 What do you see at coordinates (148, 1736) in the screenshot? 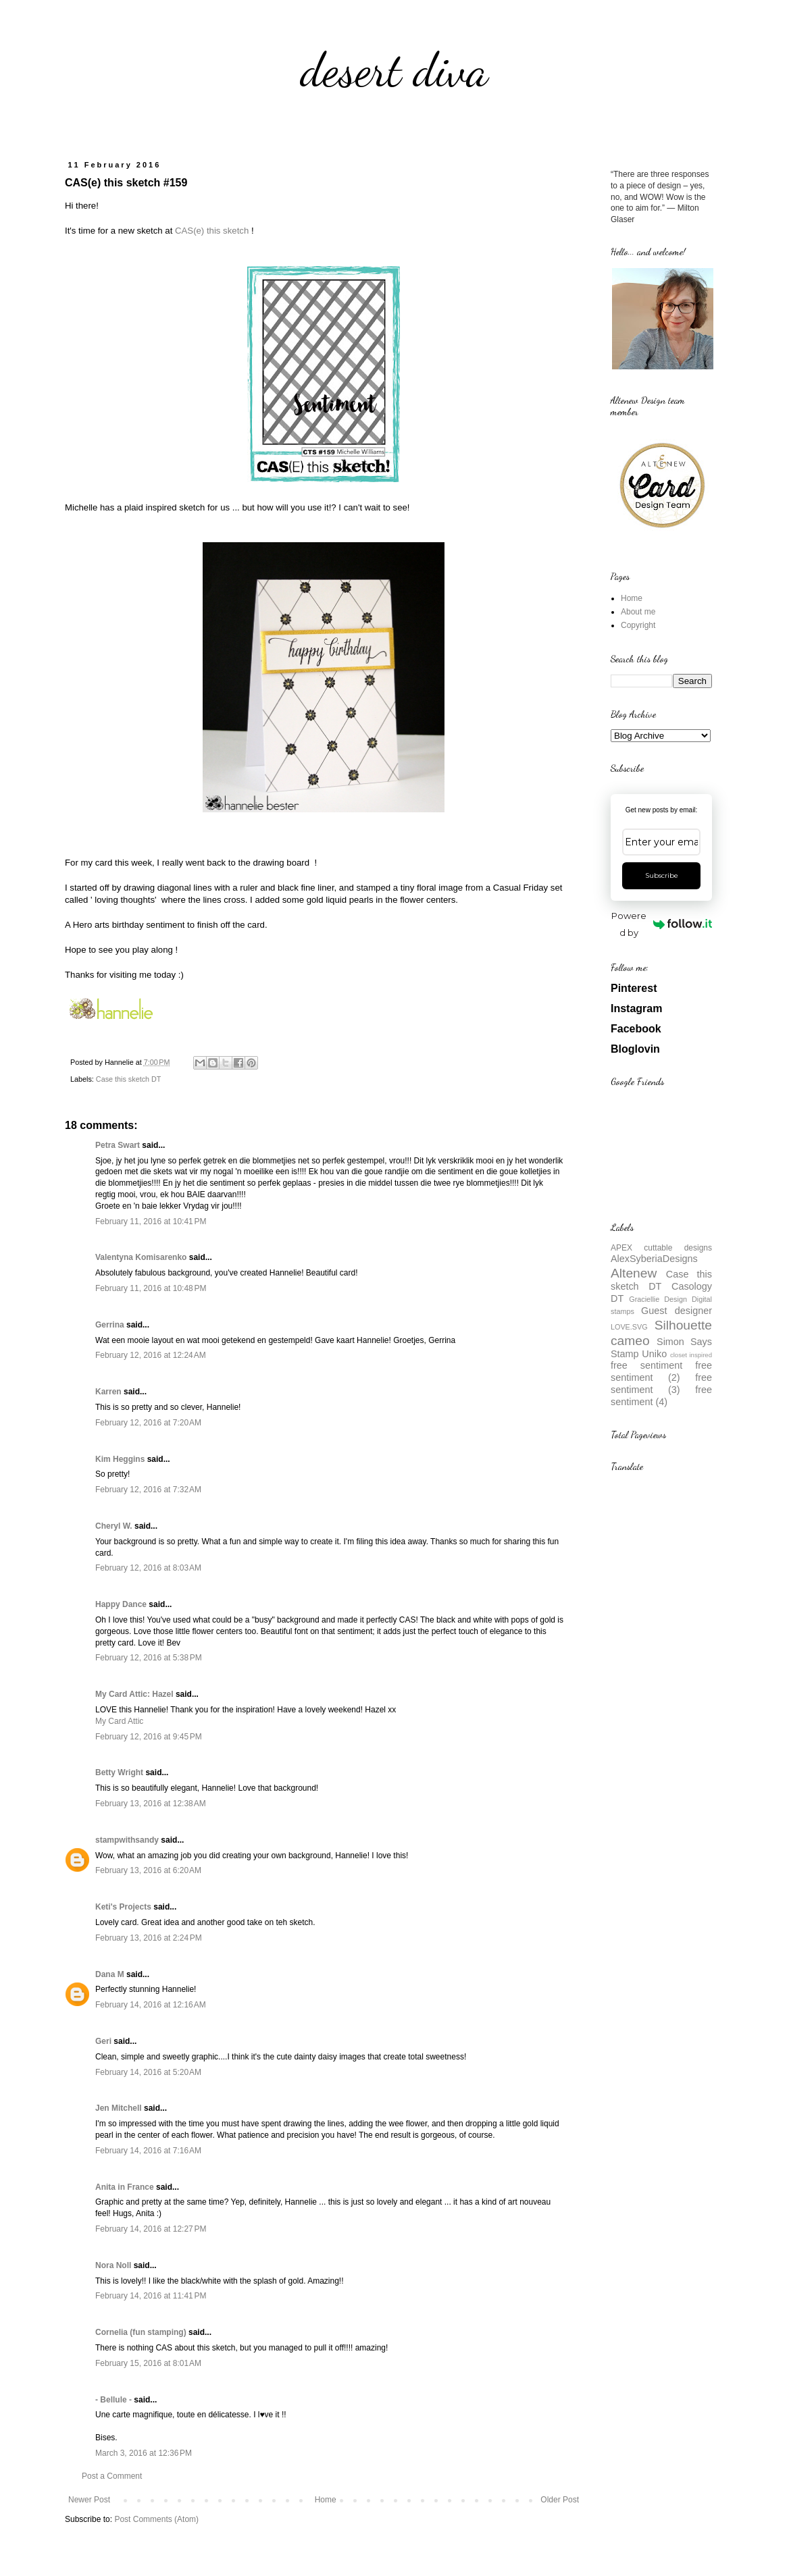
I see `February 12, 2016 at 9:45 PM` at bounding box center [148, 1736].